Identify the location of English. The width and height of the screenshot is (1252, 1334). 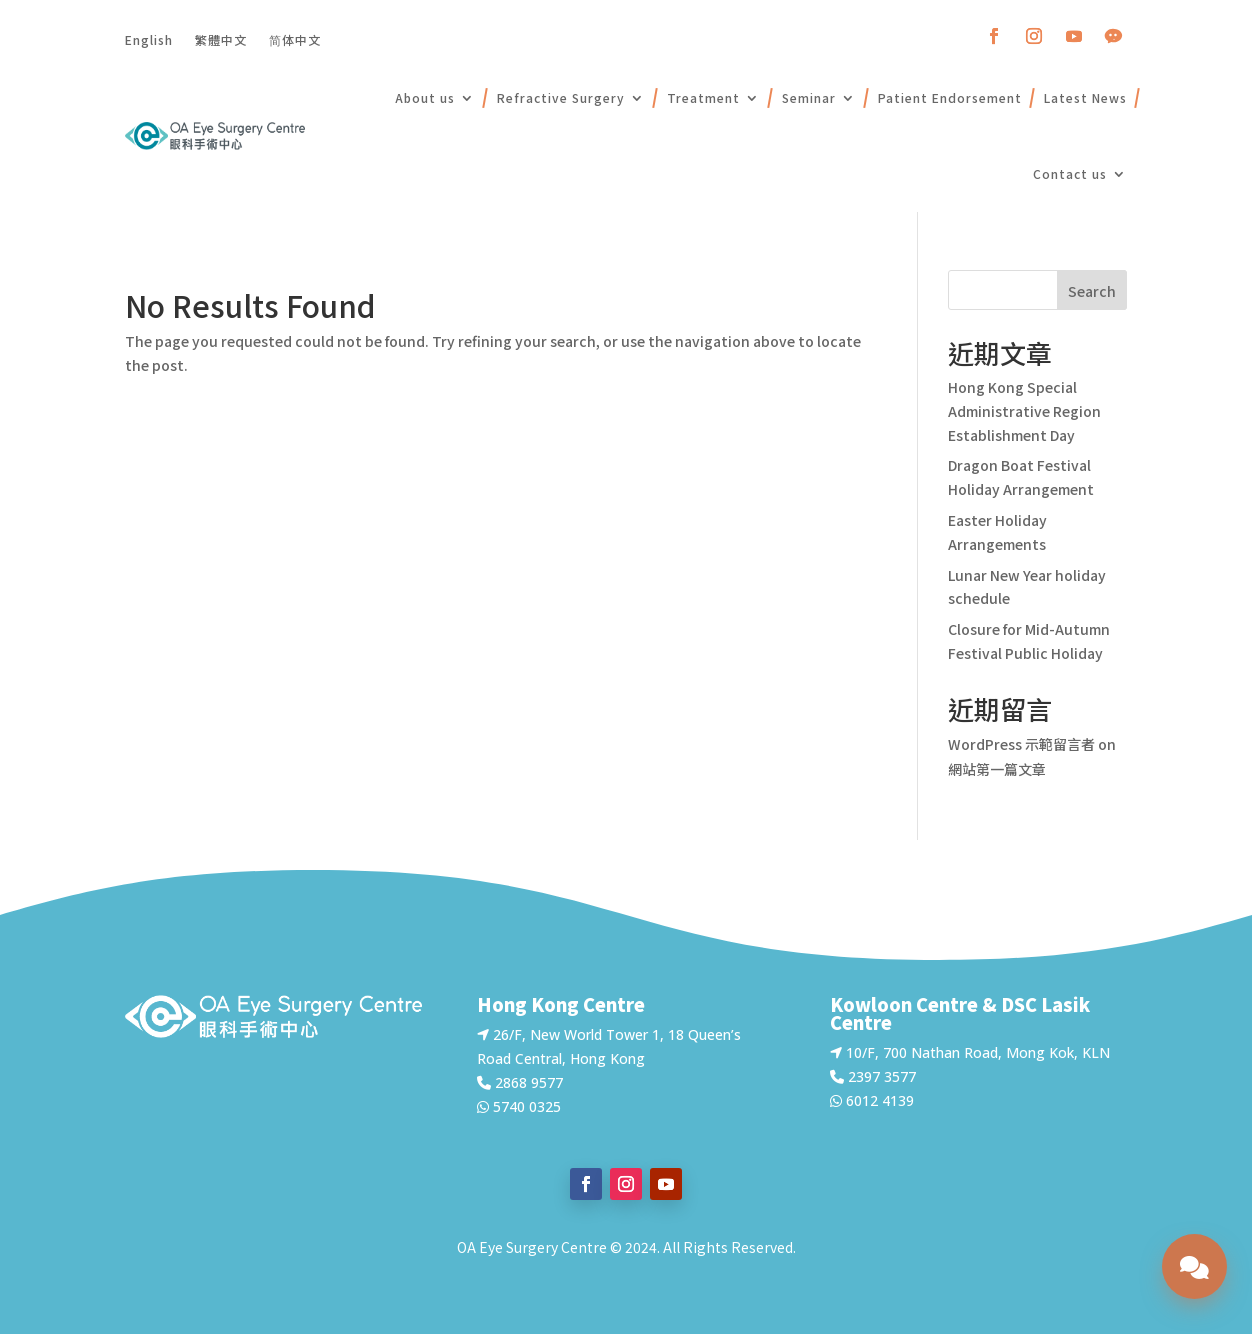
(149, 39).